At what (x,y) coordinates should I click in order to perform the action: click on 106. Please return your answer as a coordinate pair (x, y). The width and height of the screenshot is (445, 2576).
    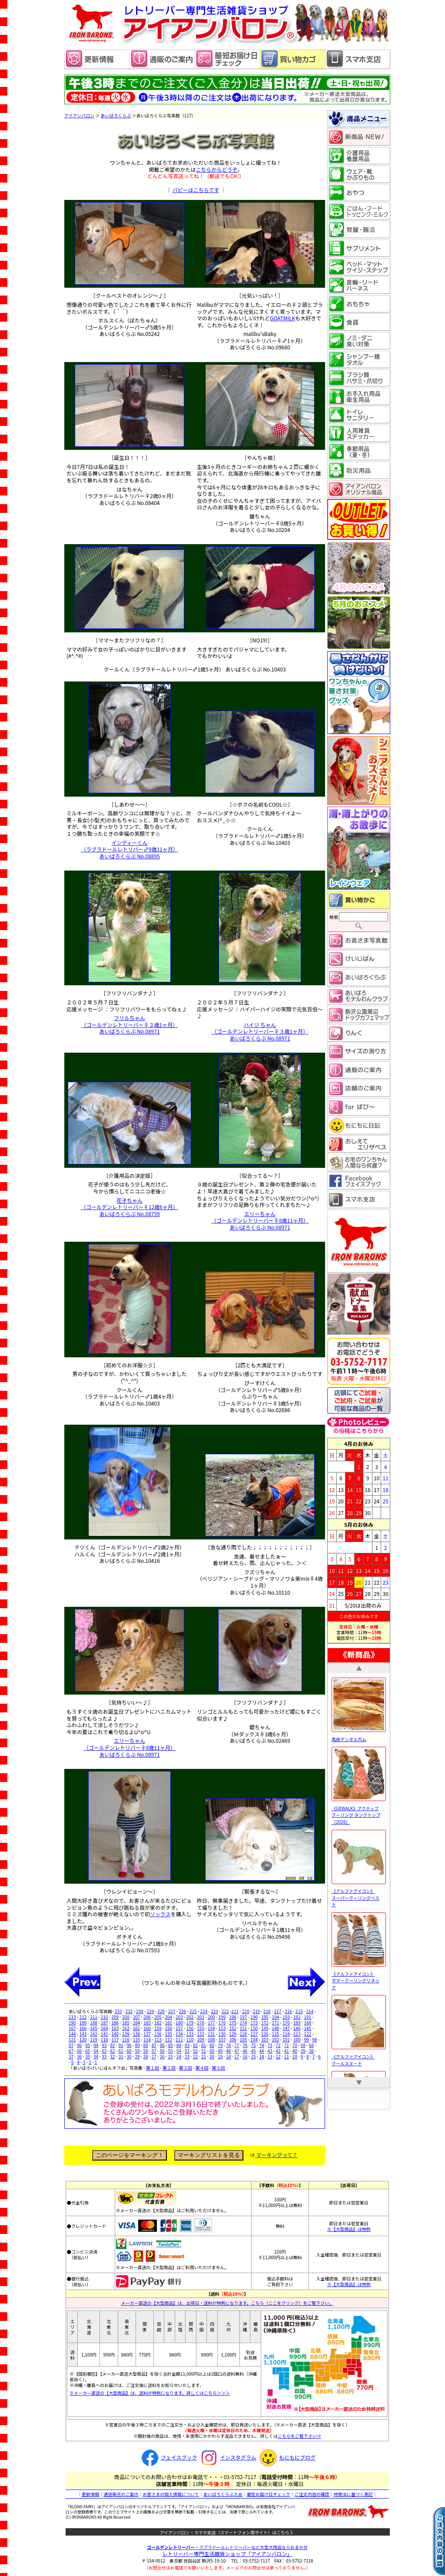
    Looking at the image, I should click on (232, 2039).